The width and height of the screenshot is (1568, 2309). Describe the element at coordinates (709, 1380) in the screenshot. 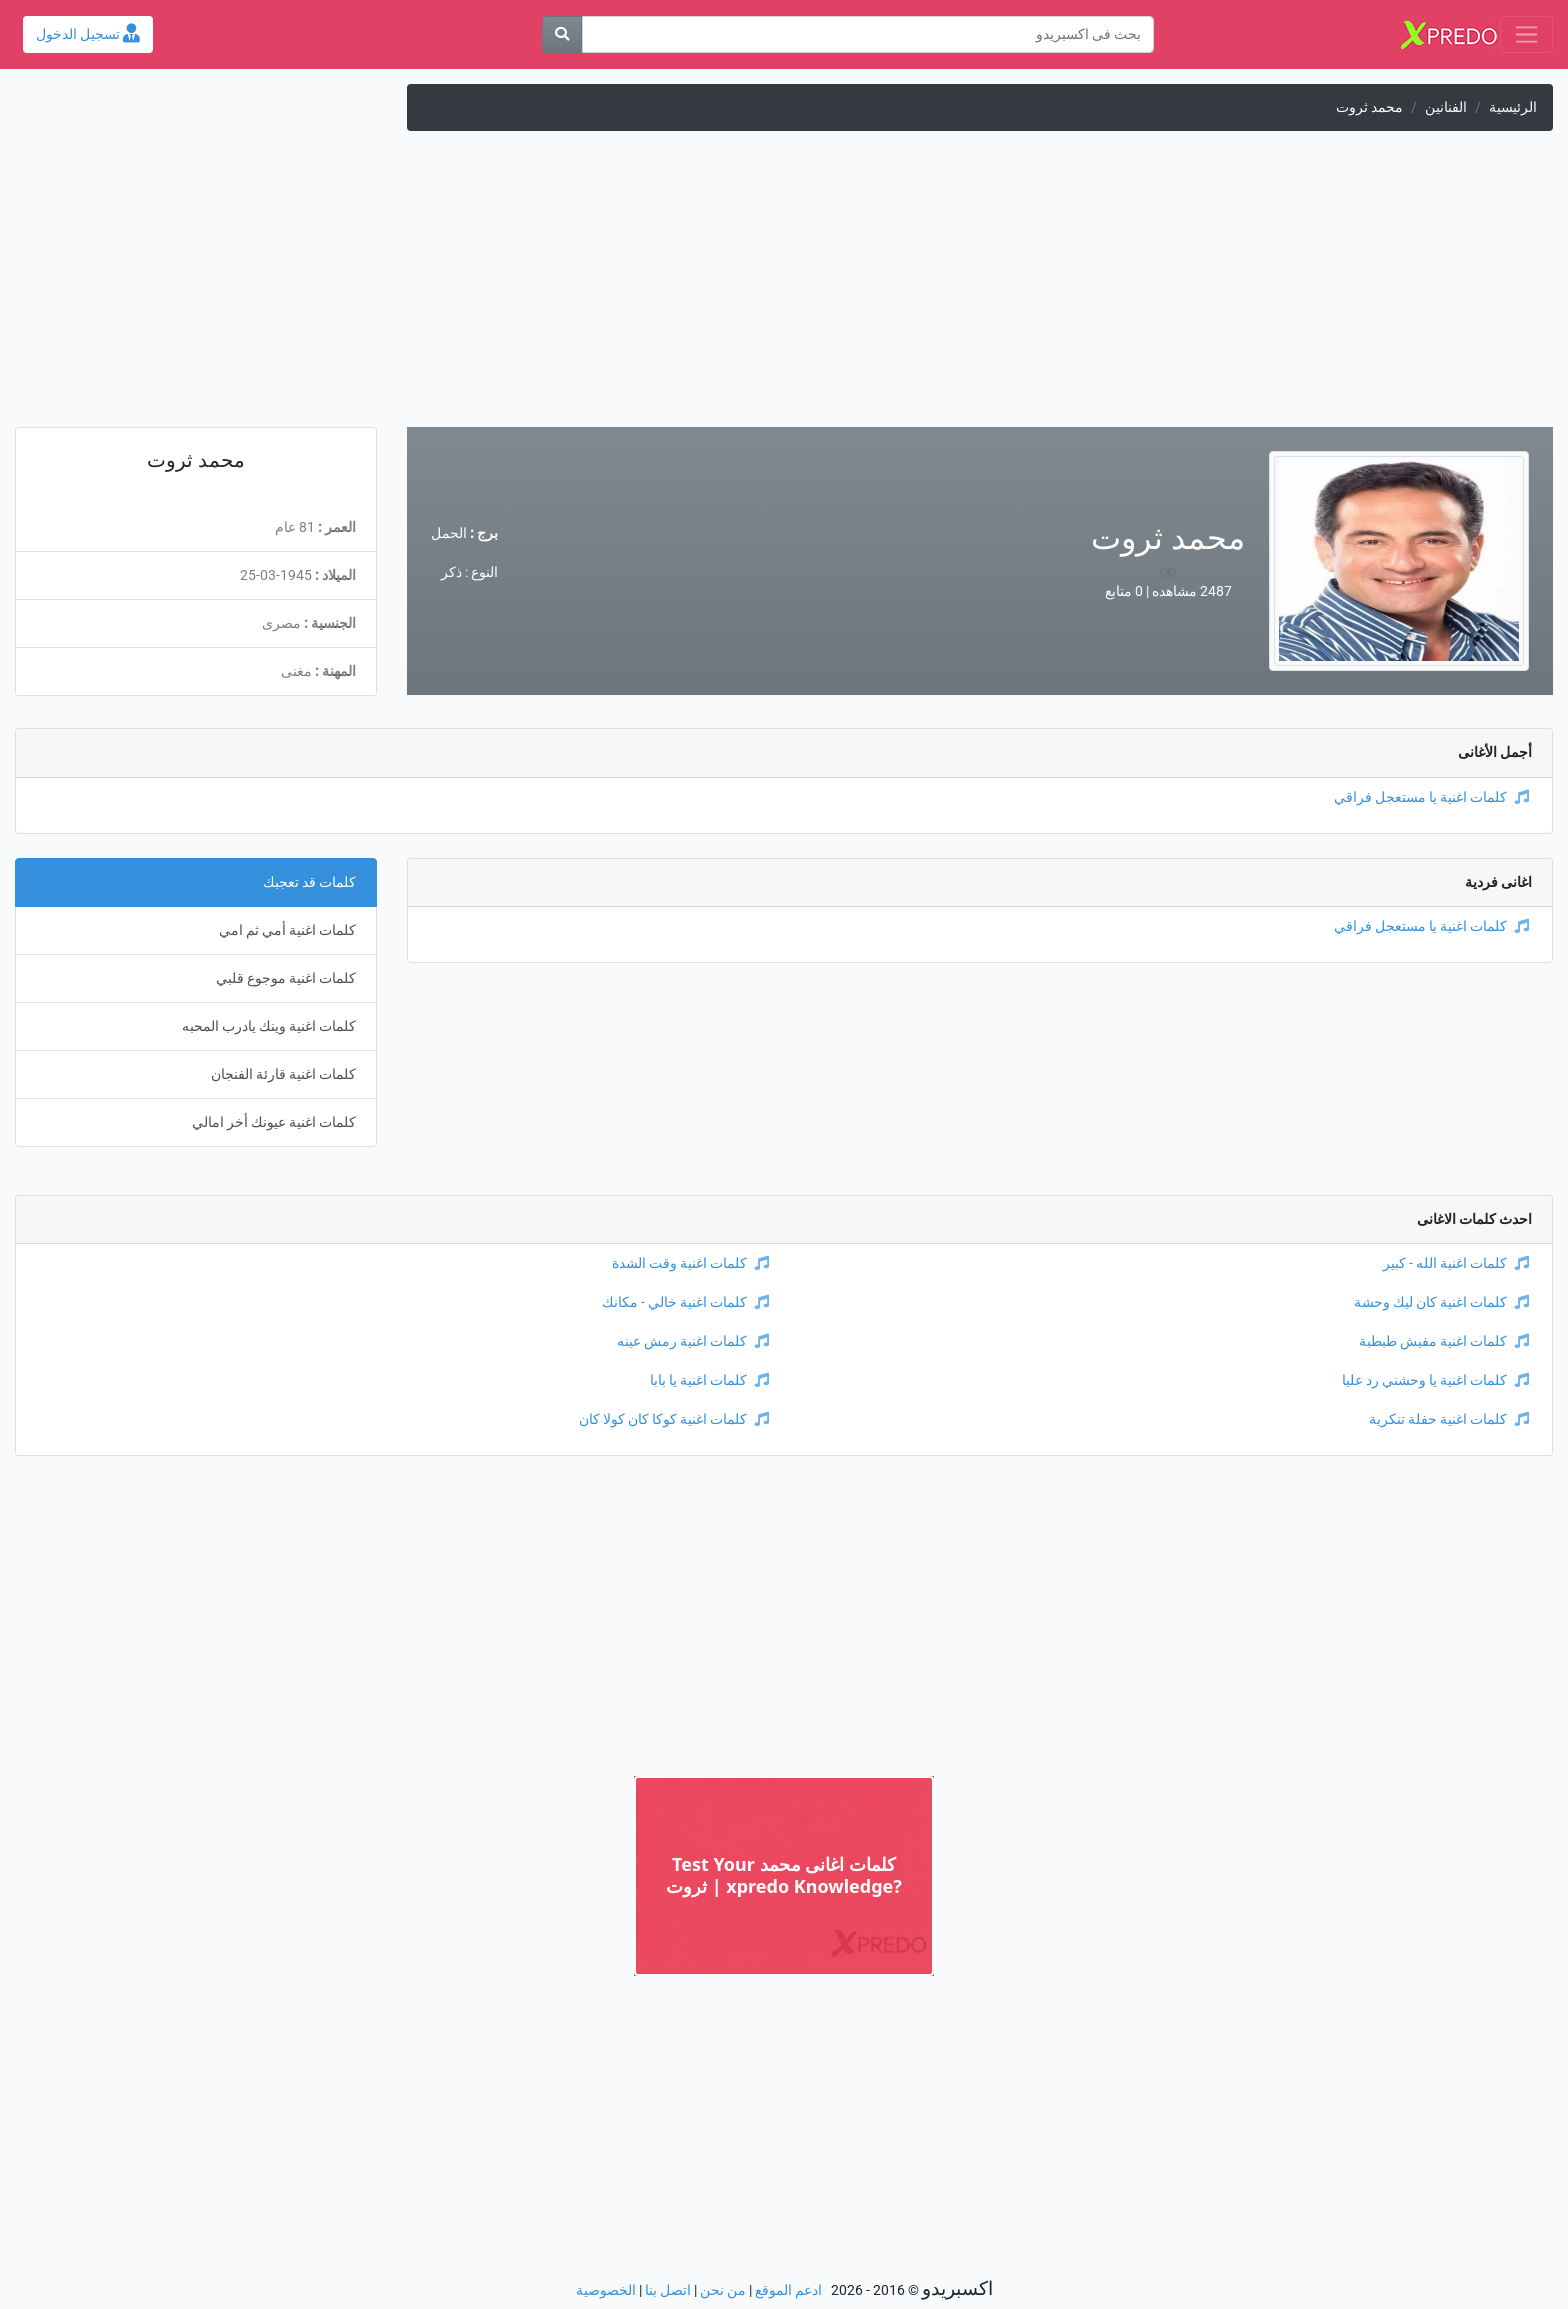

I see `كلمات اغنية يا بابا` at that location.